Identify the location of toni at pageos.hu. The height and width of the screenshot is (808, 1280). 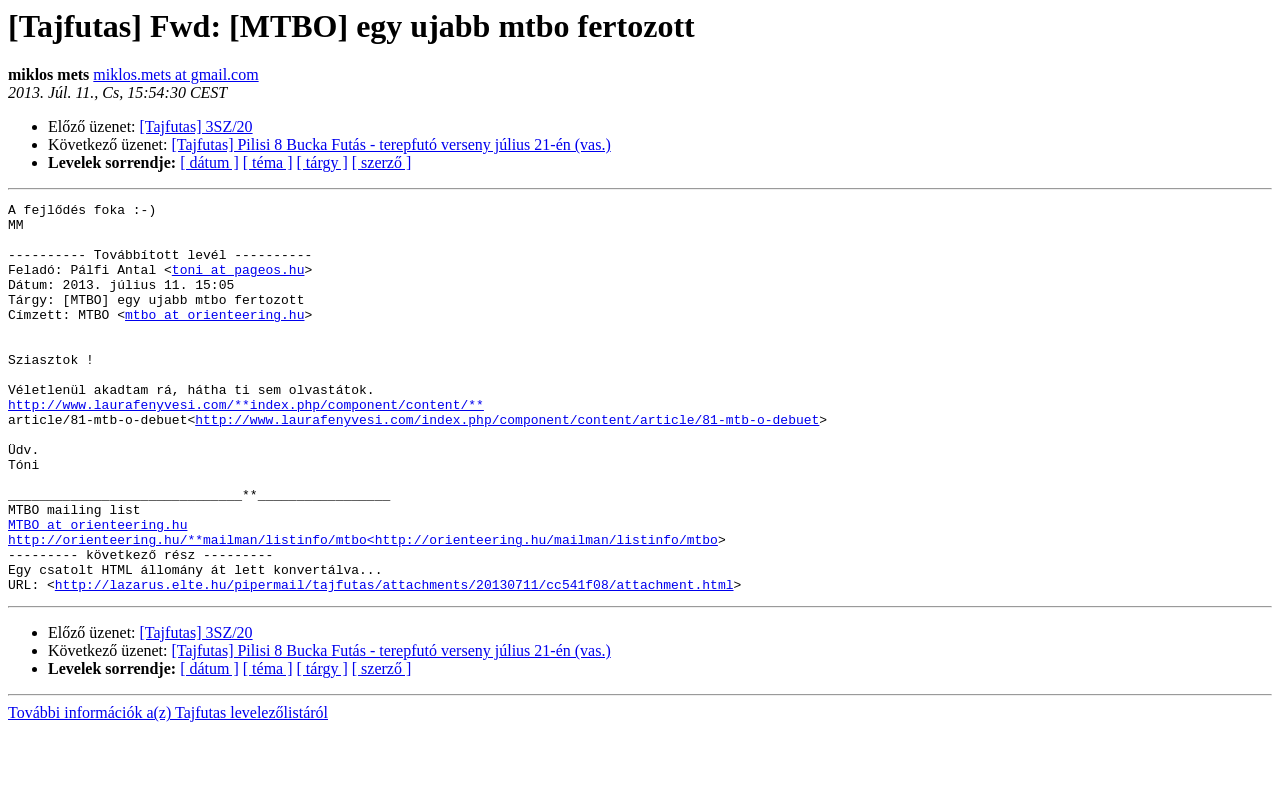
(238, 284).